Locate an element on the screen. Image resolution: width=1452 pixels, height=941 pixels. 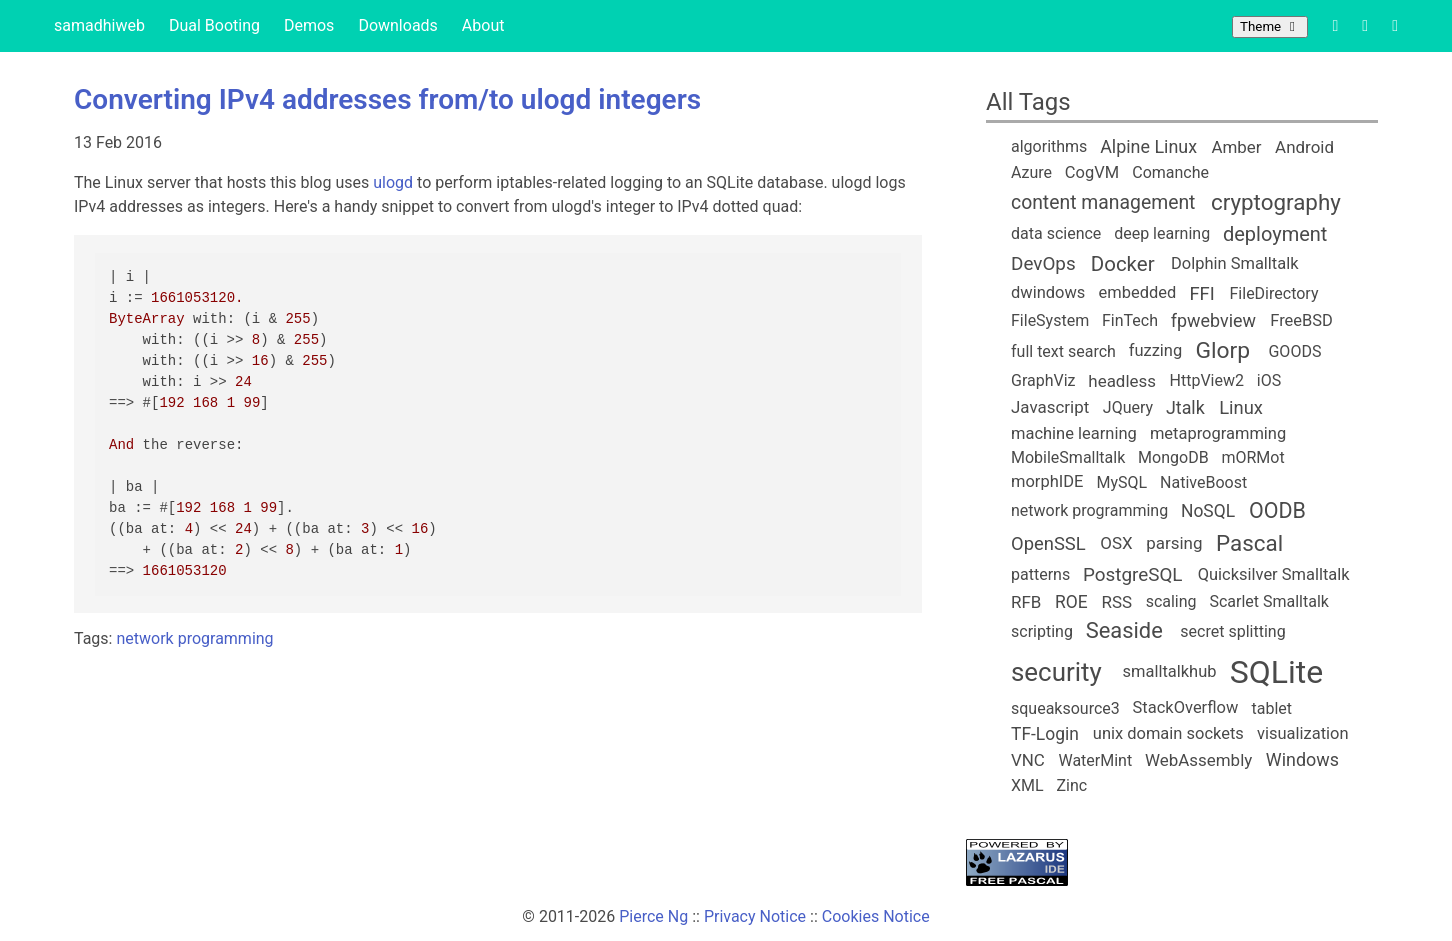
Pascal is located at coordinates (1249, 543).